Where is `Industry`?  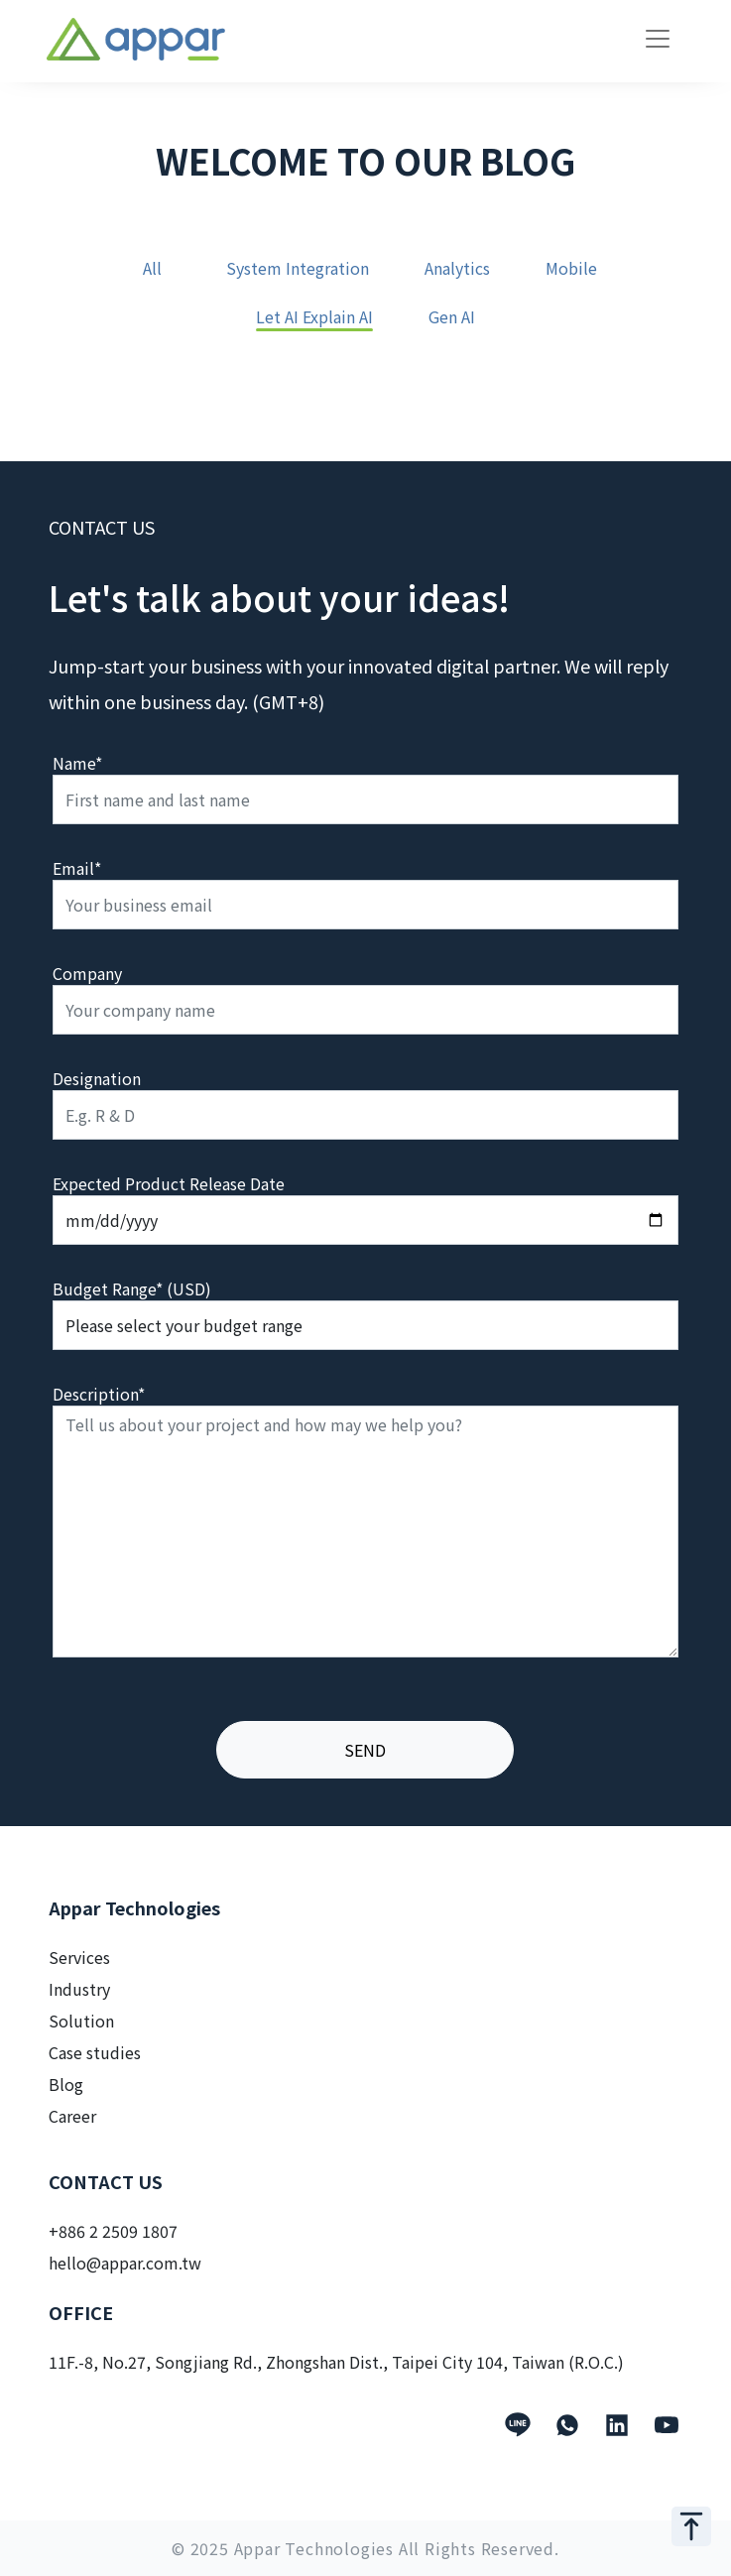
Industry is located at coordinates (79, 1989).